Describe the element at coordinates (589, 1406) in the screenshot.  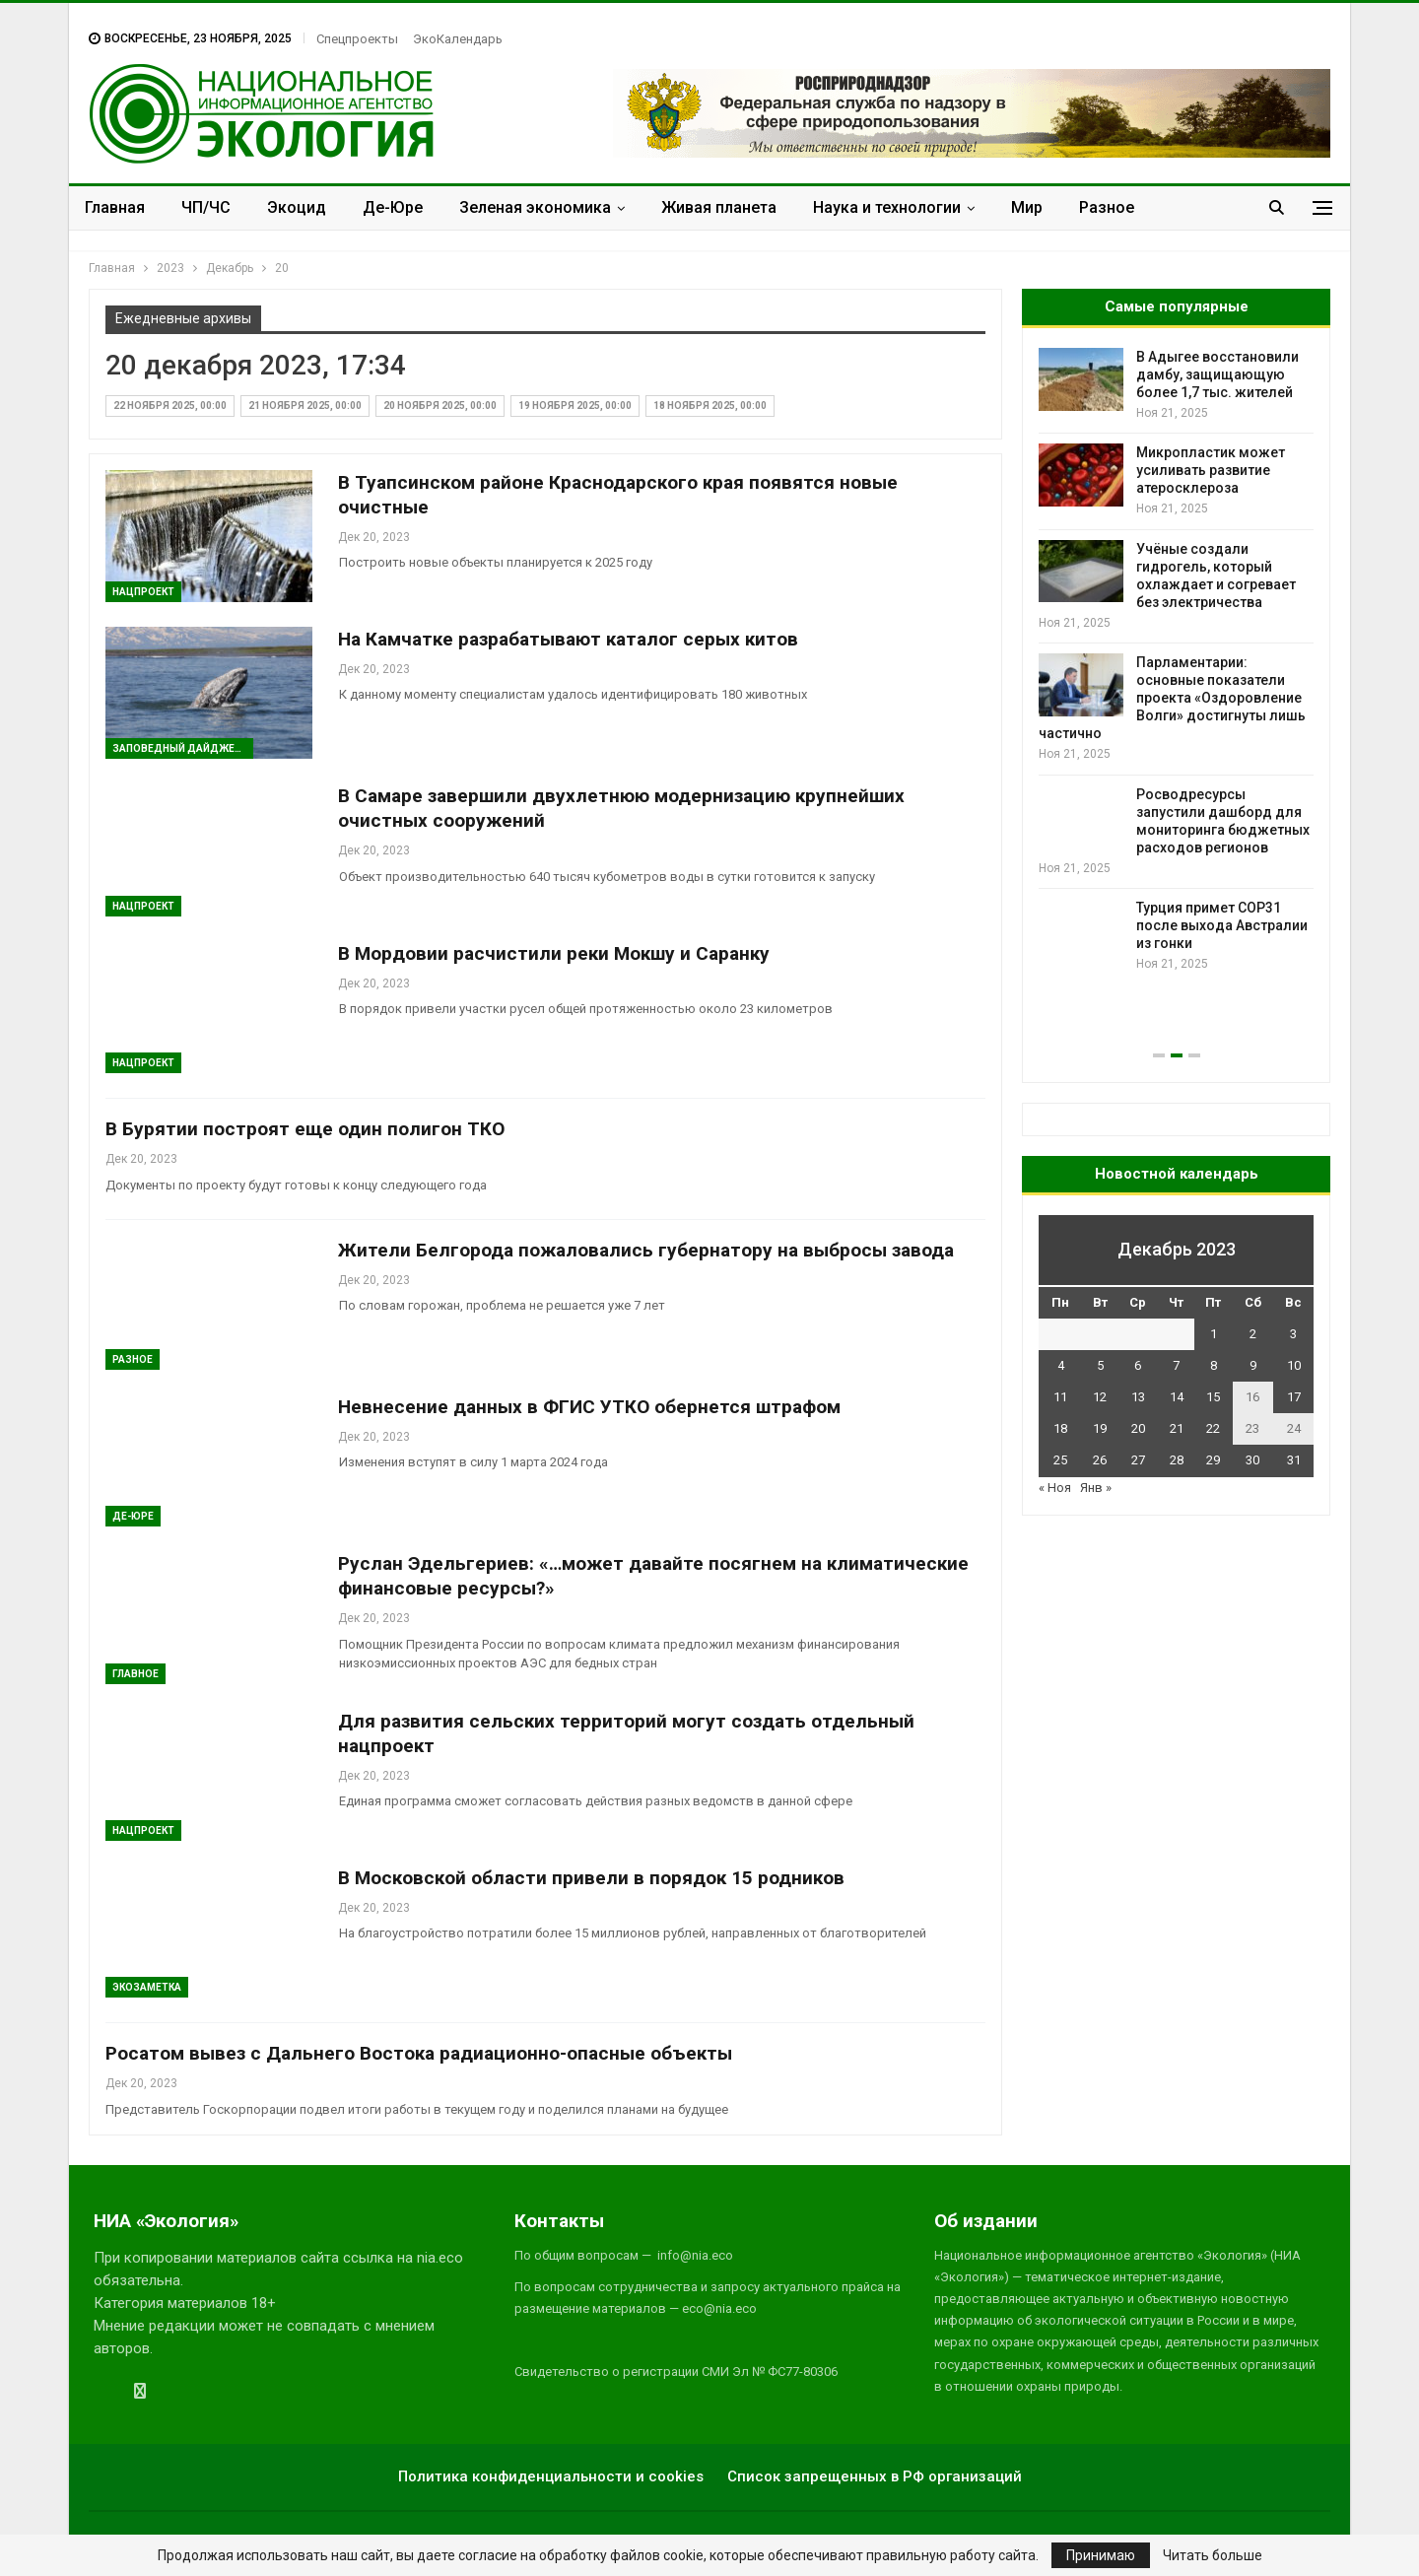
I see `Невнесение данных в ФГИС УТКО обернется штрафом` at that location.